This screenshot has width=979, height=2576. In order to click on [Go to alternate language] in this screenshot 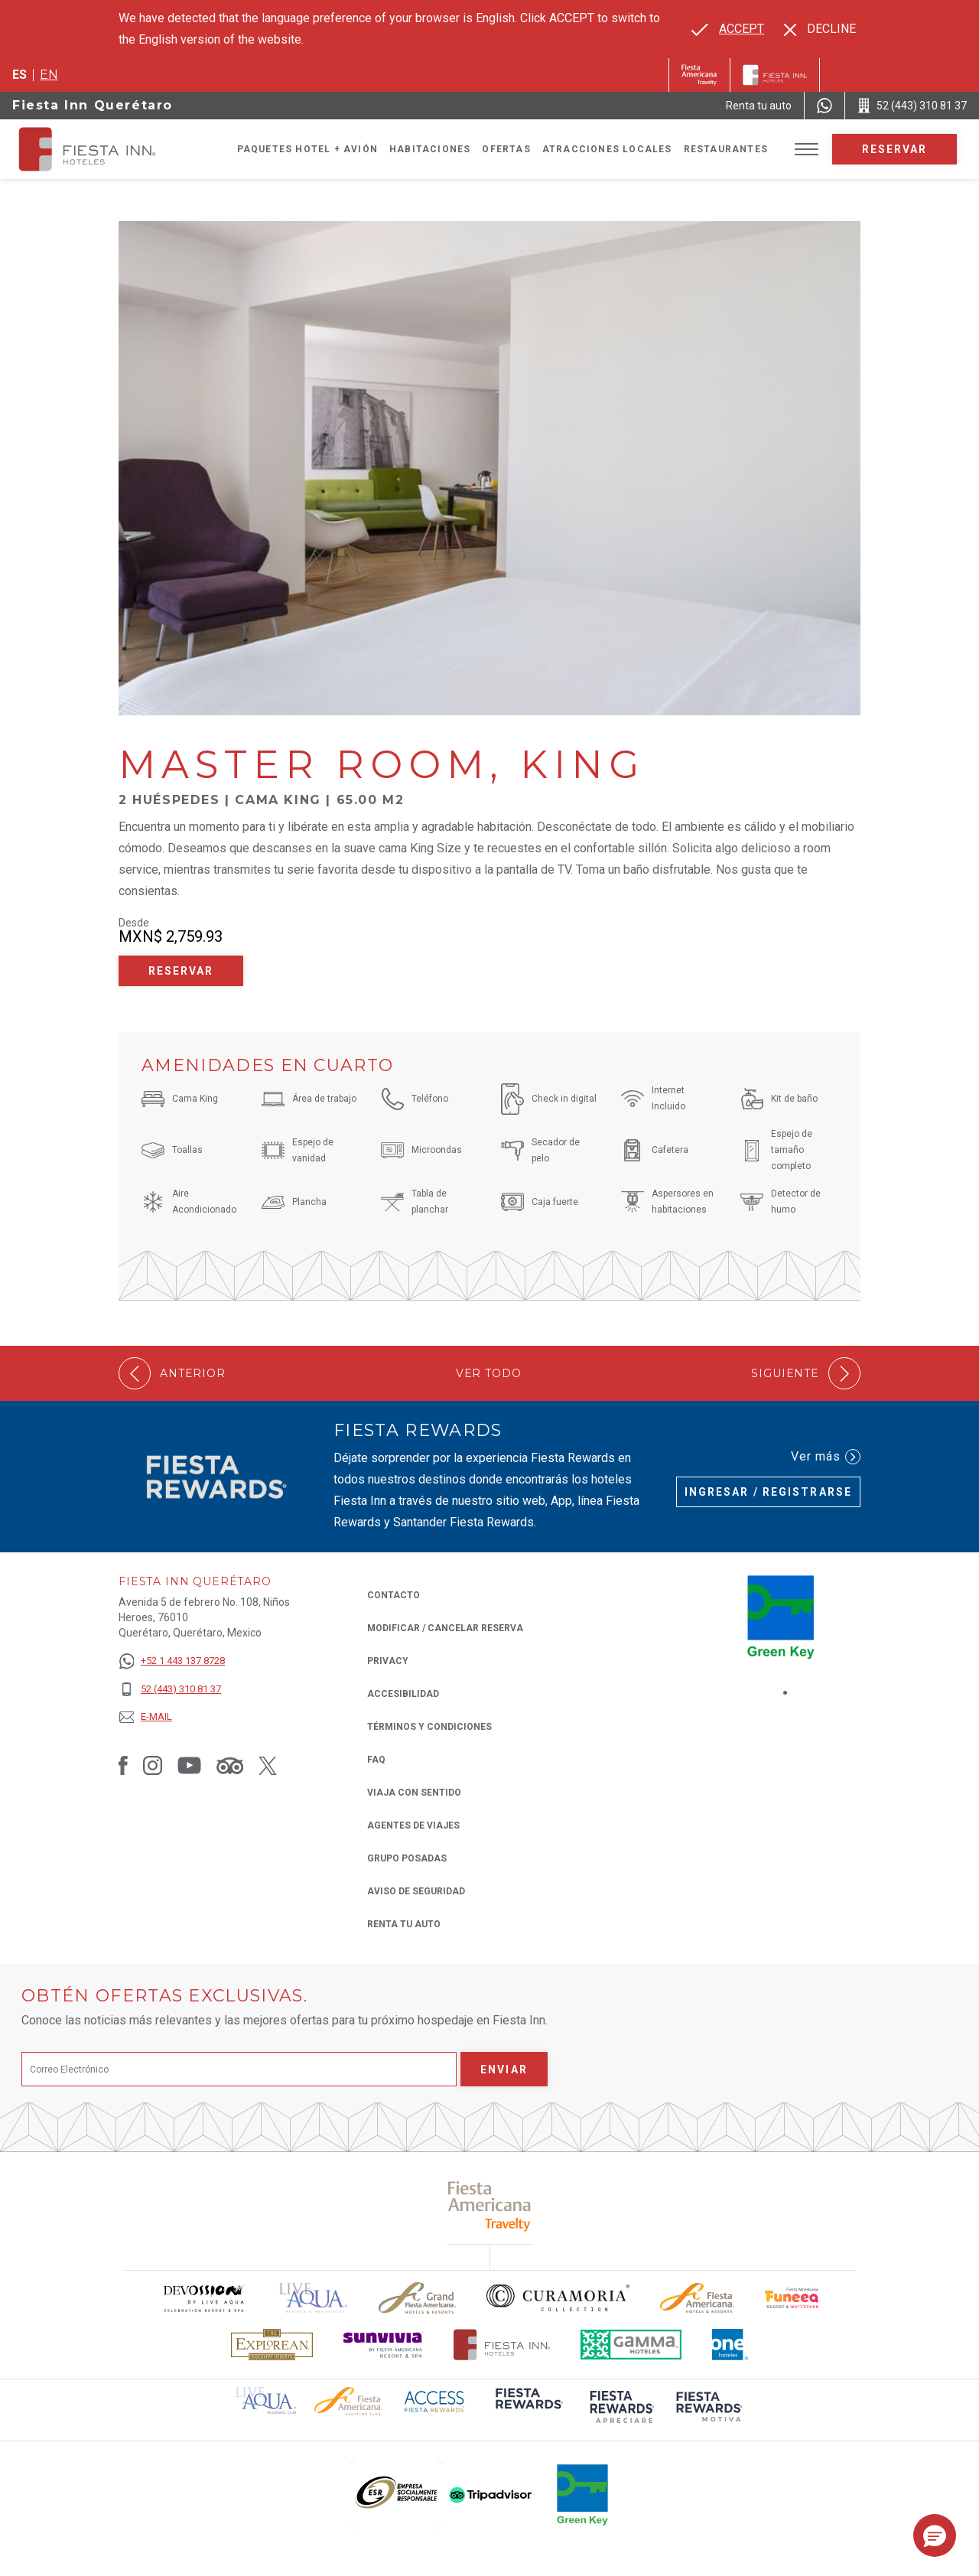, I will do `click(727, 29)`.